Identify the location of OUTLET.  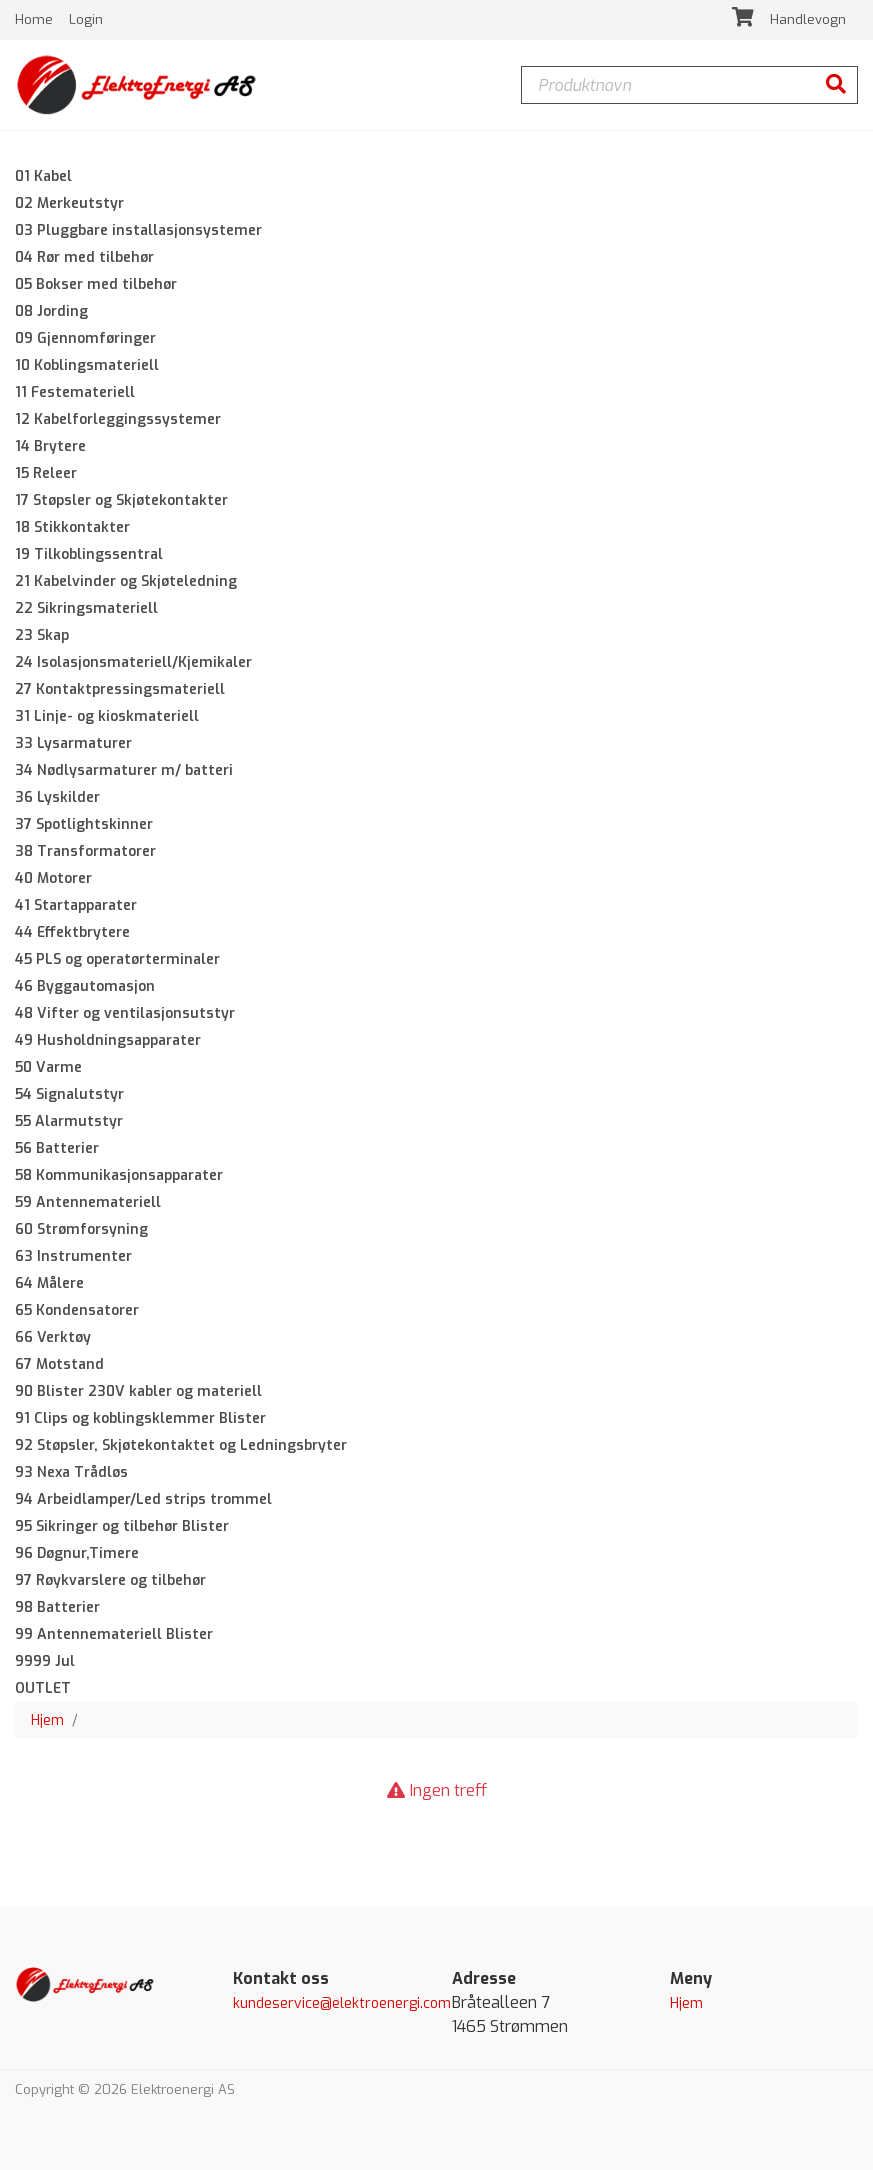
(43, 1688).